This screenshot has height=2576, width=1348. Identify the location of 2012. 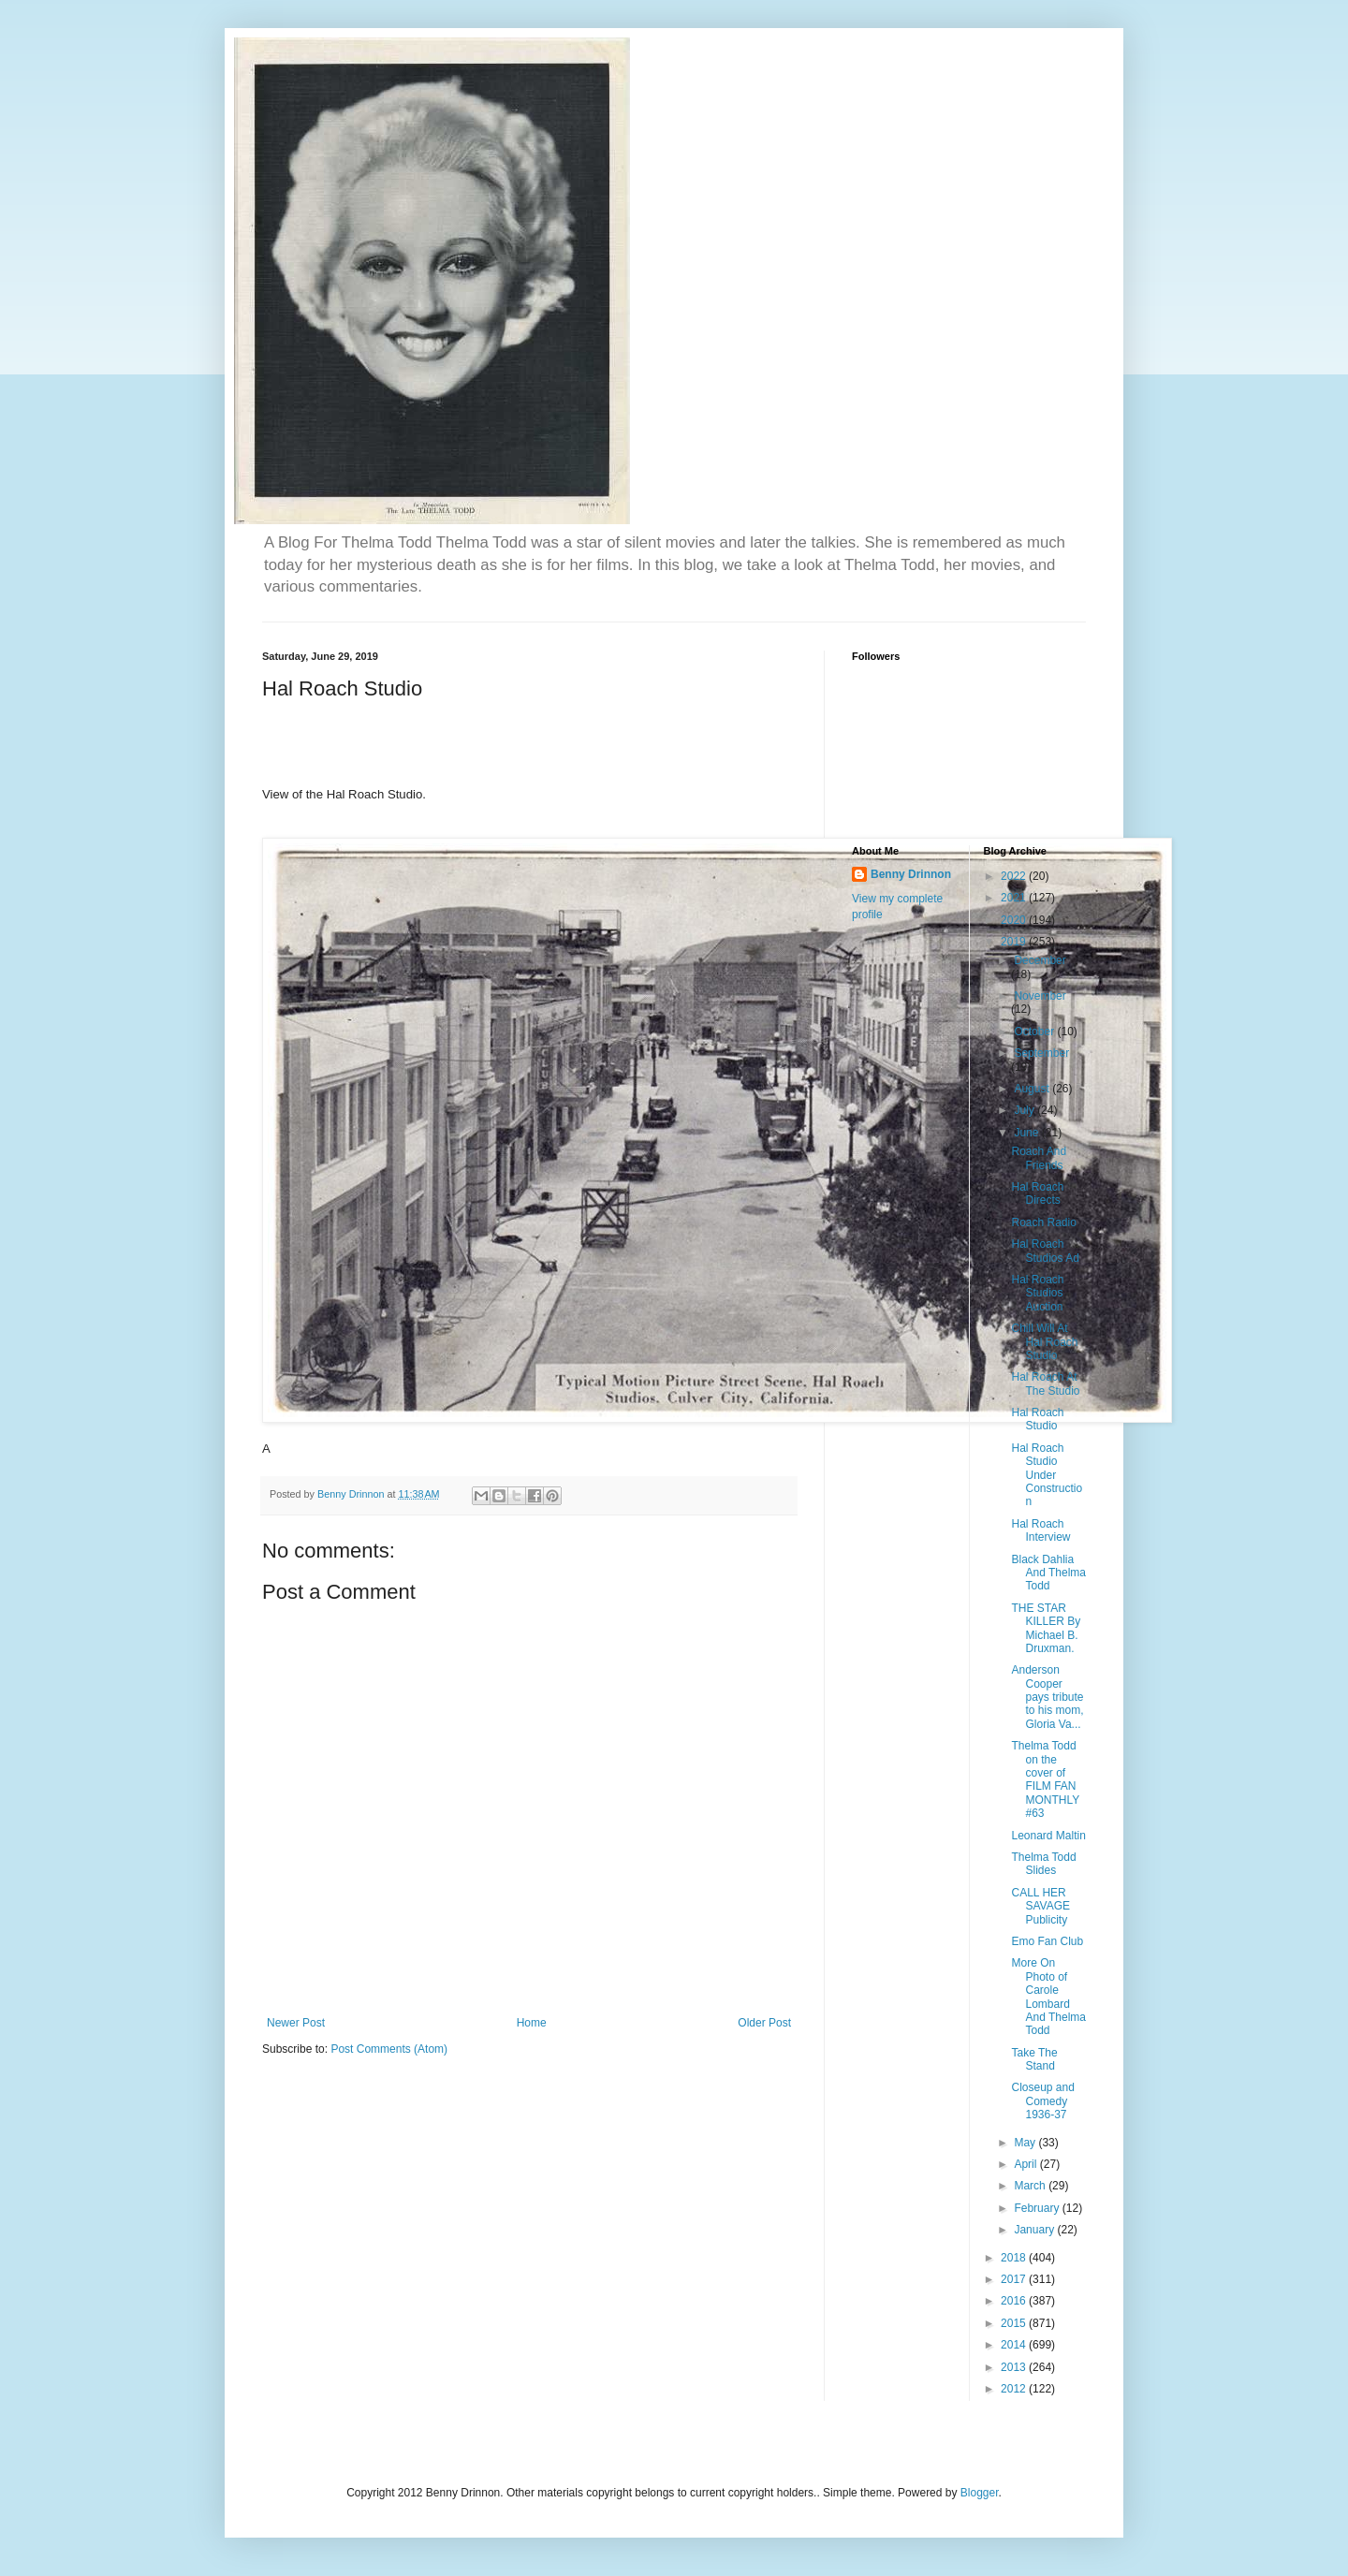
(1015, 2388).